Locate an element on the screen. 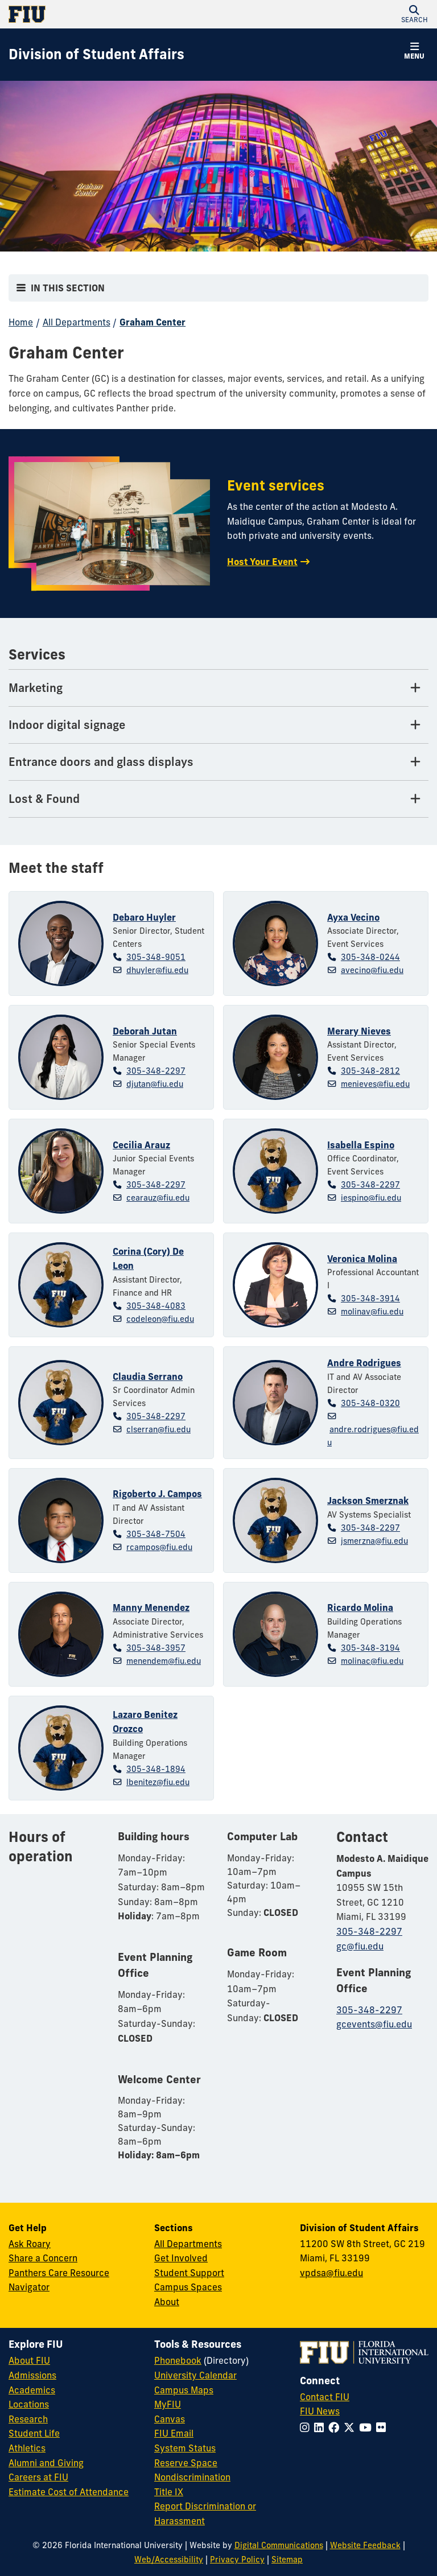  [Follow FIU on Facebook] is located at coordinates (336, 2427).